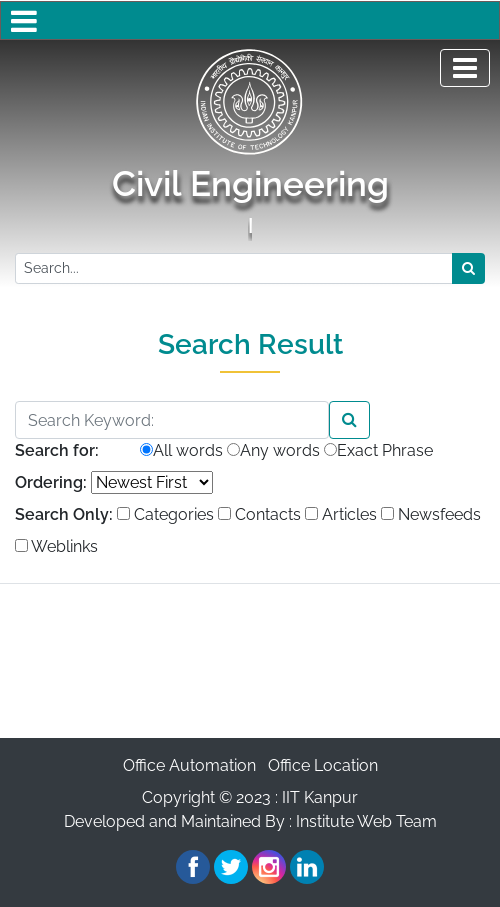 The height and width of the screenshot is (907, 500). Describe the element at coordinates (320, 797) in the screenshot. I see `IIT Kanpur` at that location.